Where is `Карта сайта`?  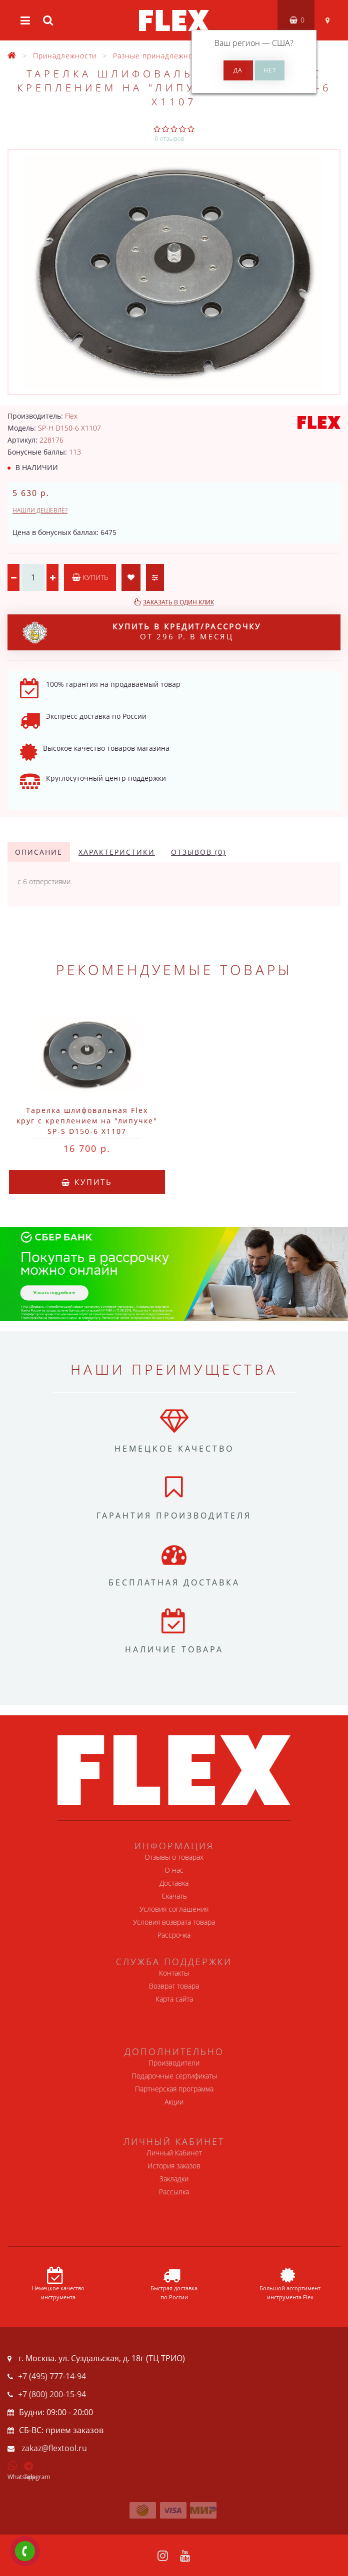 Карта сайта is located at coordinates (174, 1999).